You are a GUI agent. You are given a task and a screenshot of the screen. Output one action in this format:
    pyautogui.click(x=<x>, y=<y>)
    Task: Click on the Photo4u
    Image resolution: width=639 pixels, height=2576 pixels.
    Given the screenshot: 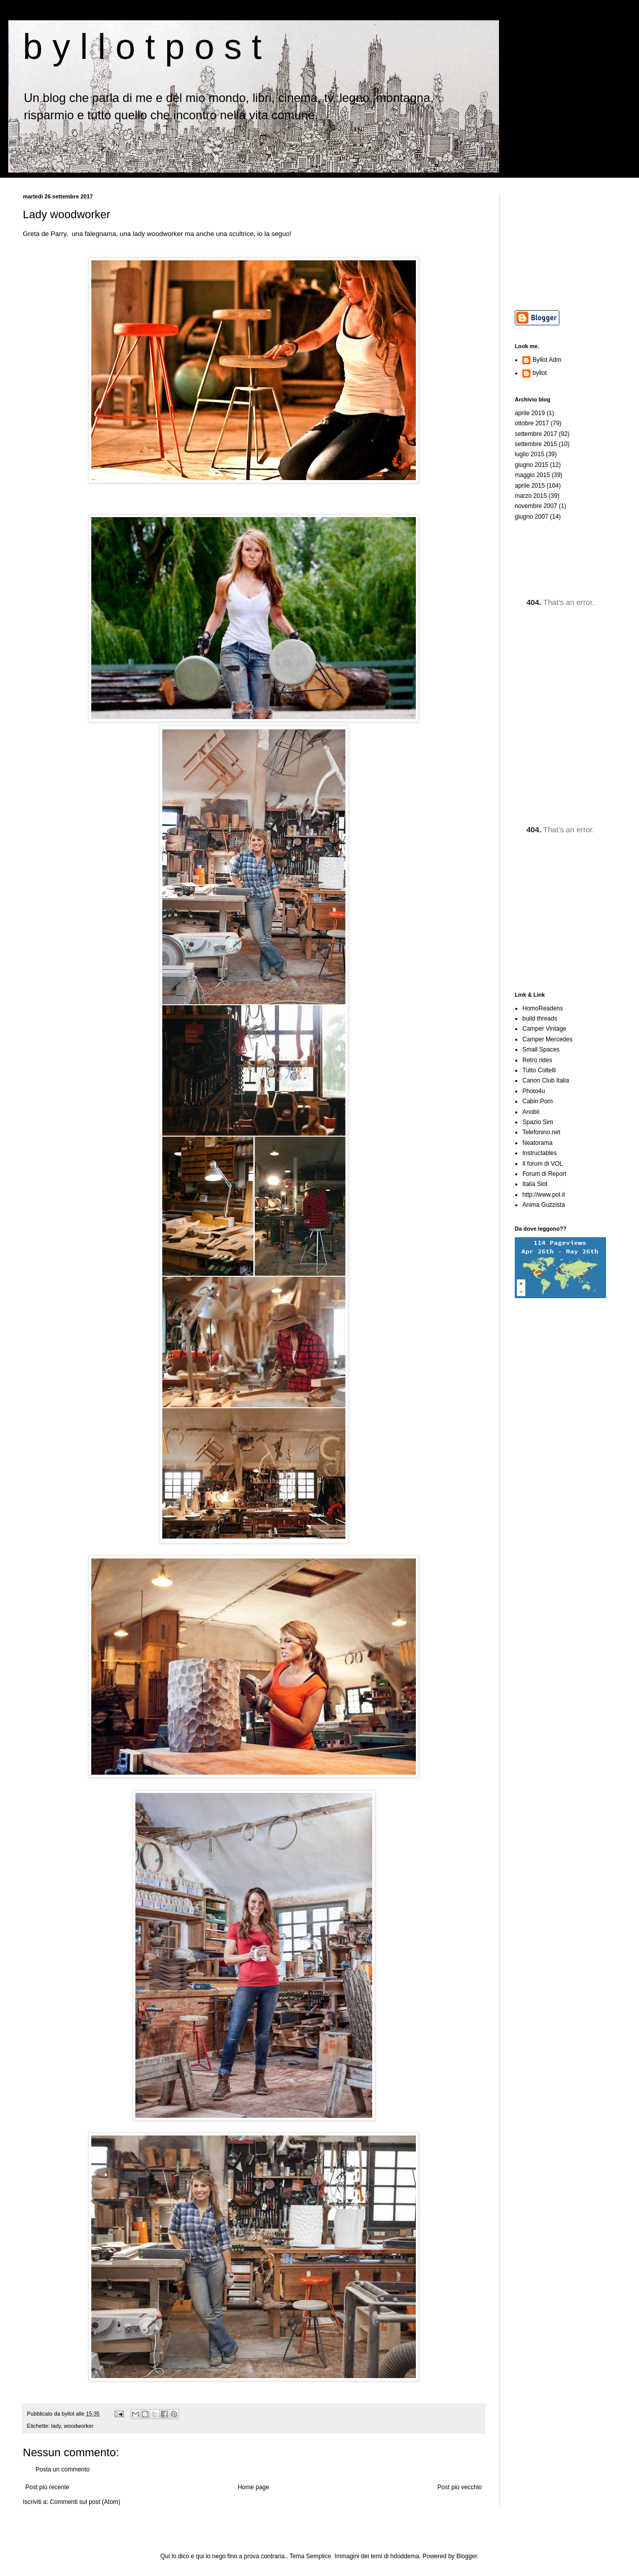 What is the action you would take?
    pyautogui.click(x=533, y=1091)
    